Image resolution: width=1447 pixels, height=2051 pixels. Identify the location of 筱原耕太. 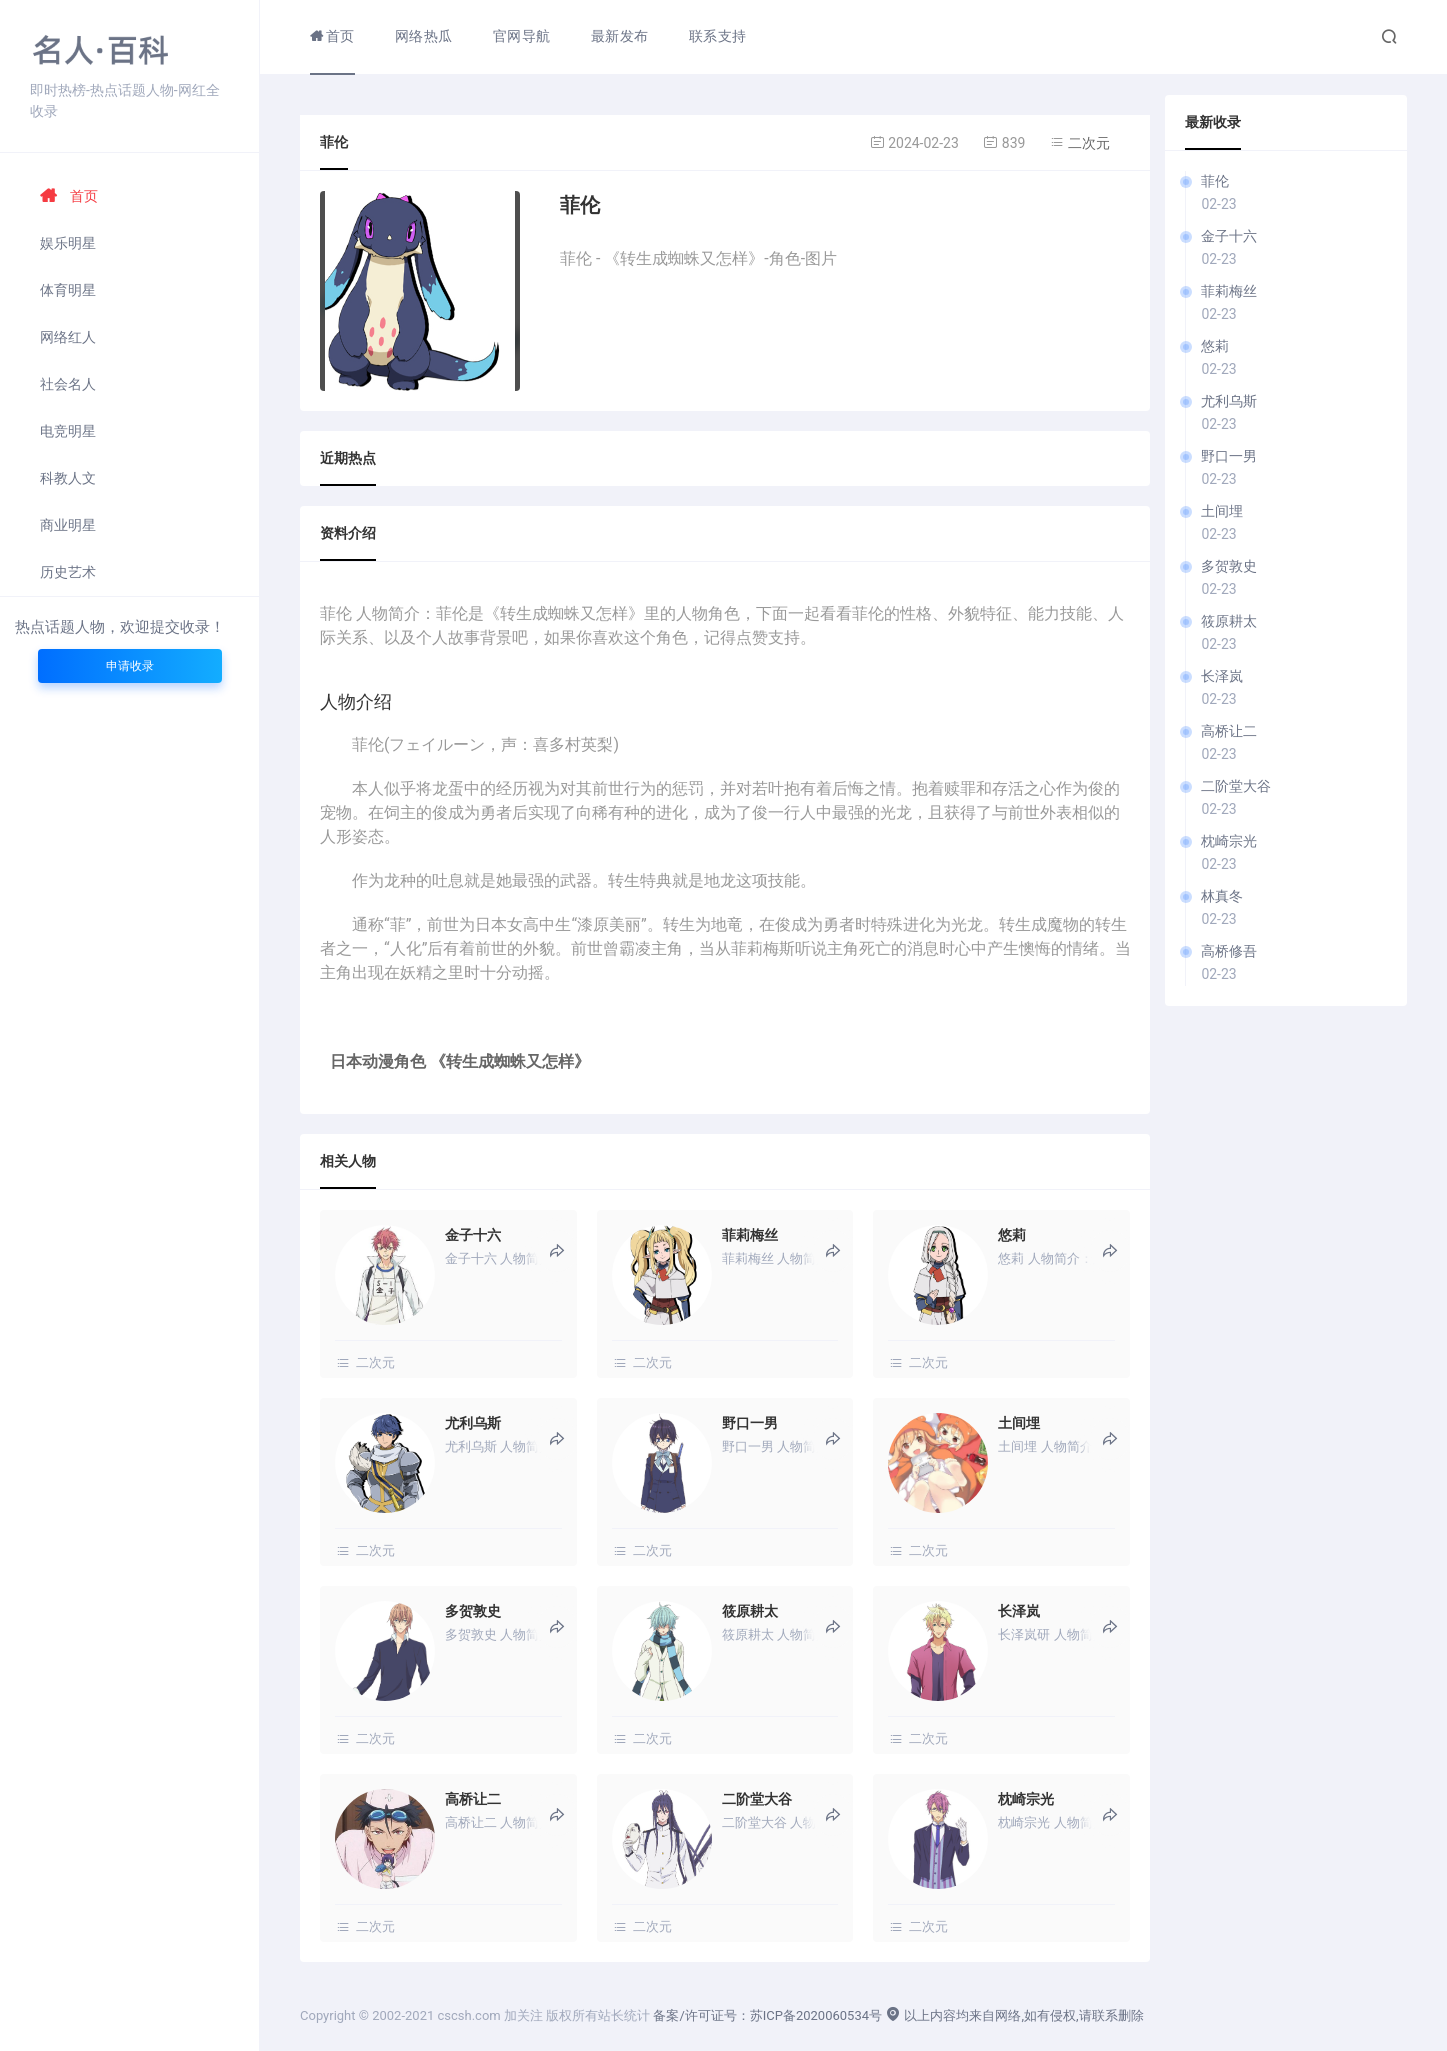
(1229, 621).